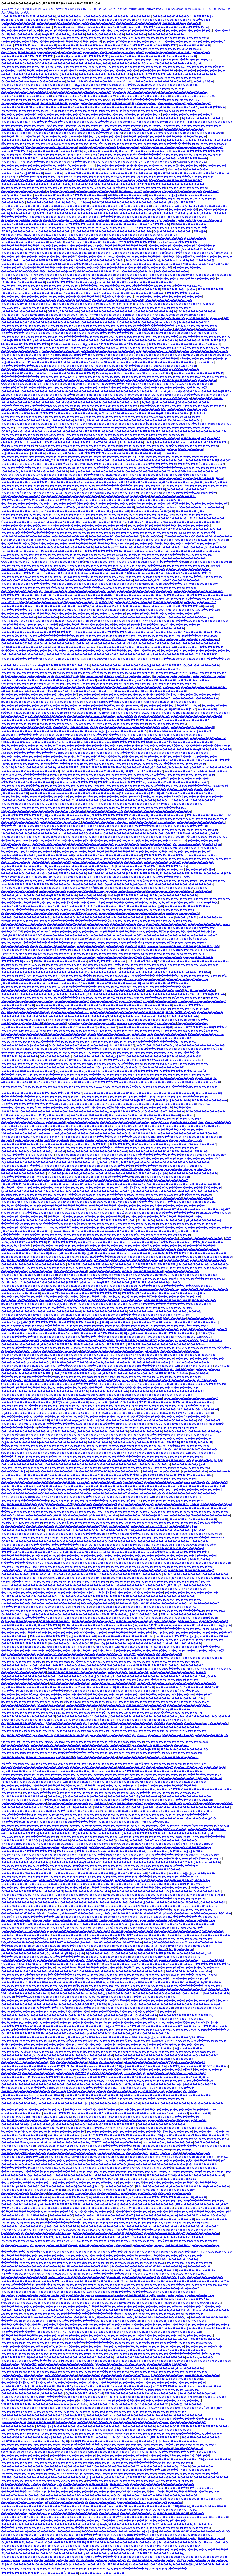 The width and height of the screenshot is (234, 2576). Describe the element at coordinates (61, 2066) in the screenshot. I see `�ٸ��߳�ˮ��̫ˬ�˶�̬ͼ` at that location.